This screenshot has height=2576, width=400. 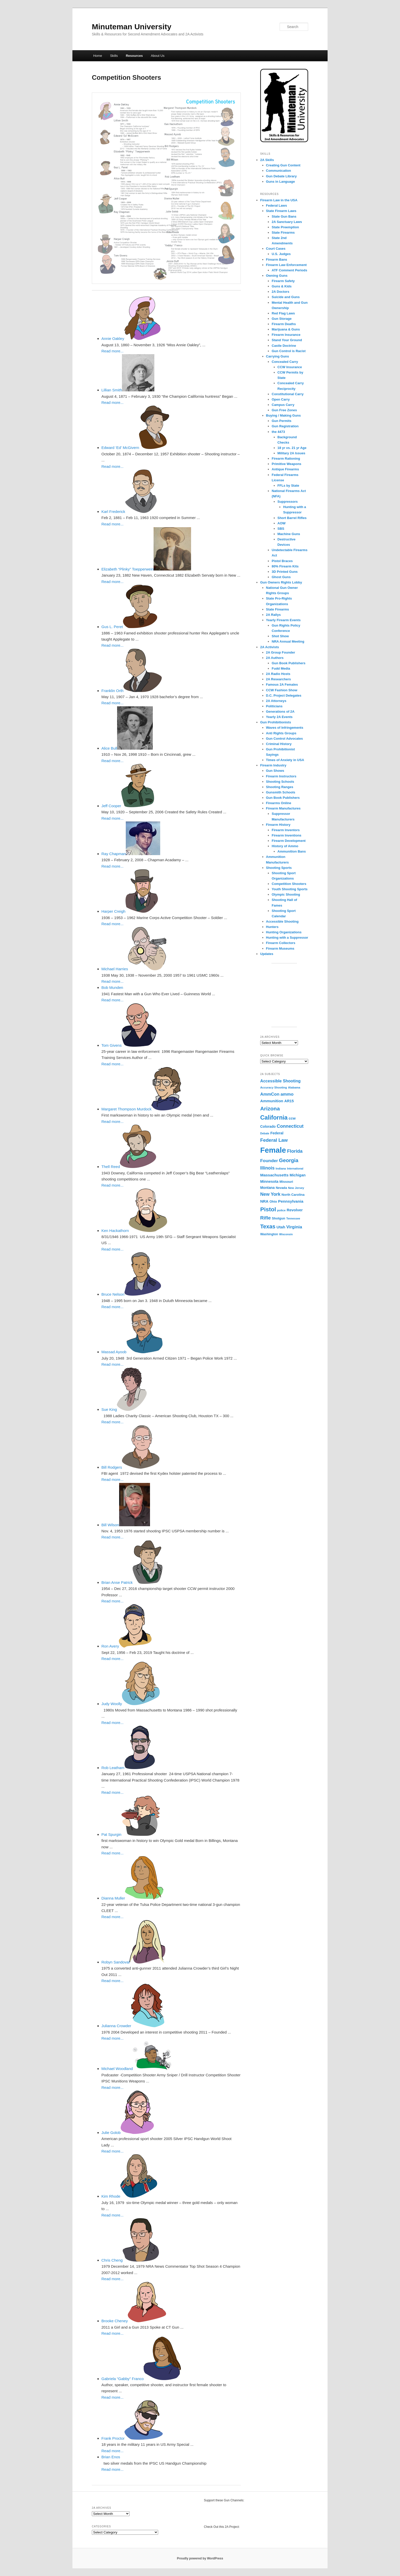 What do you see at coordinates (127, 1109) in the screenshot?
I see `Margaret Thompson Murdock` at bounding box center [127, 1109].